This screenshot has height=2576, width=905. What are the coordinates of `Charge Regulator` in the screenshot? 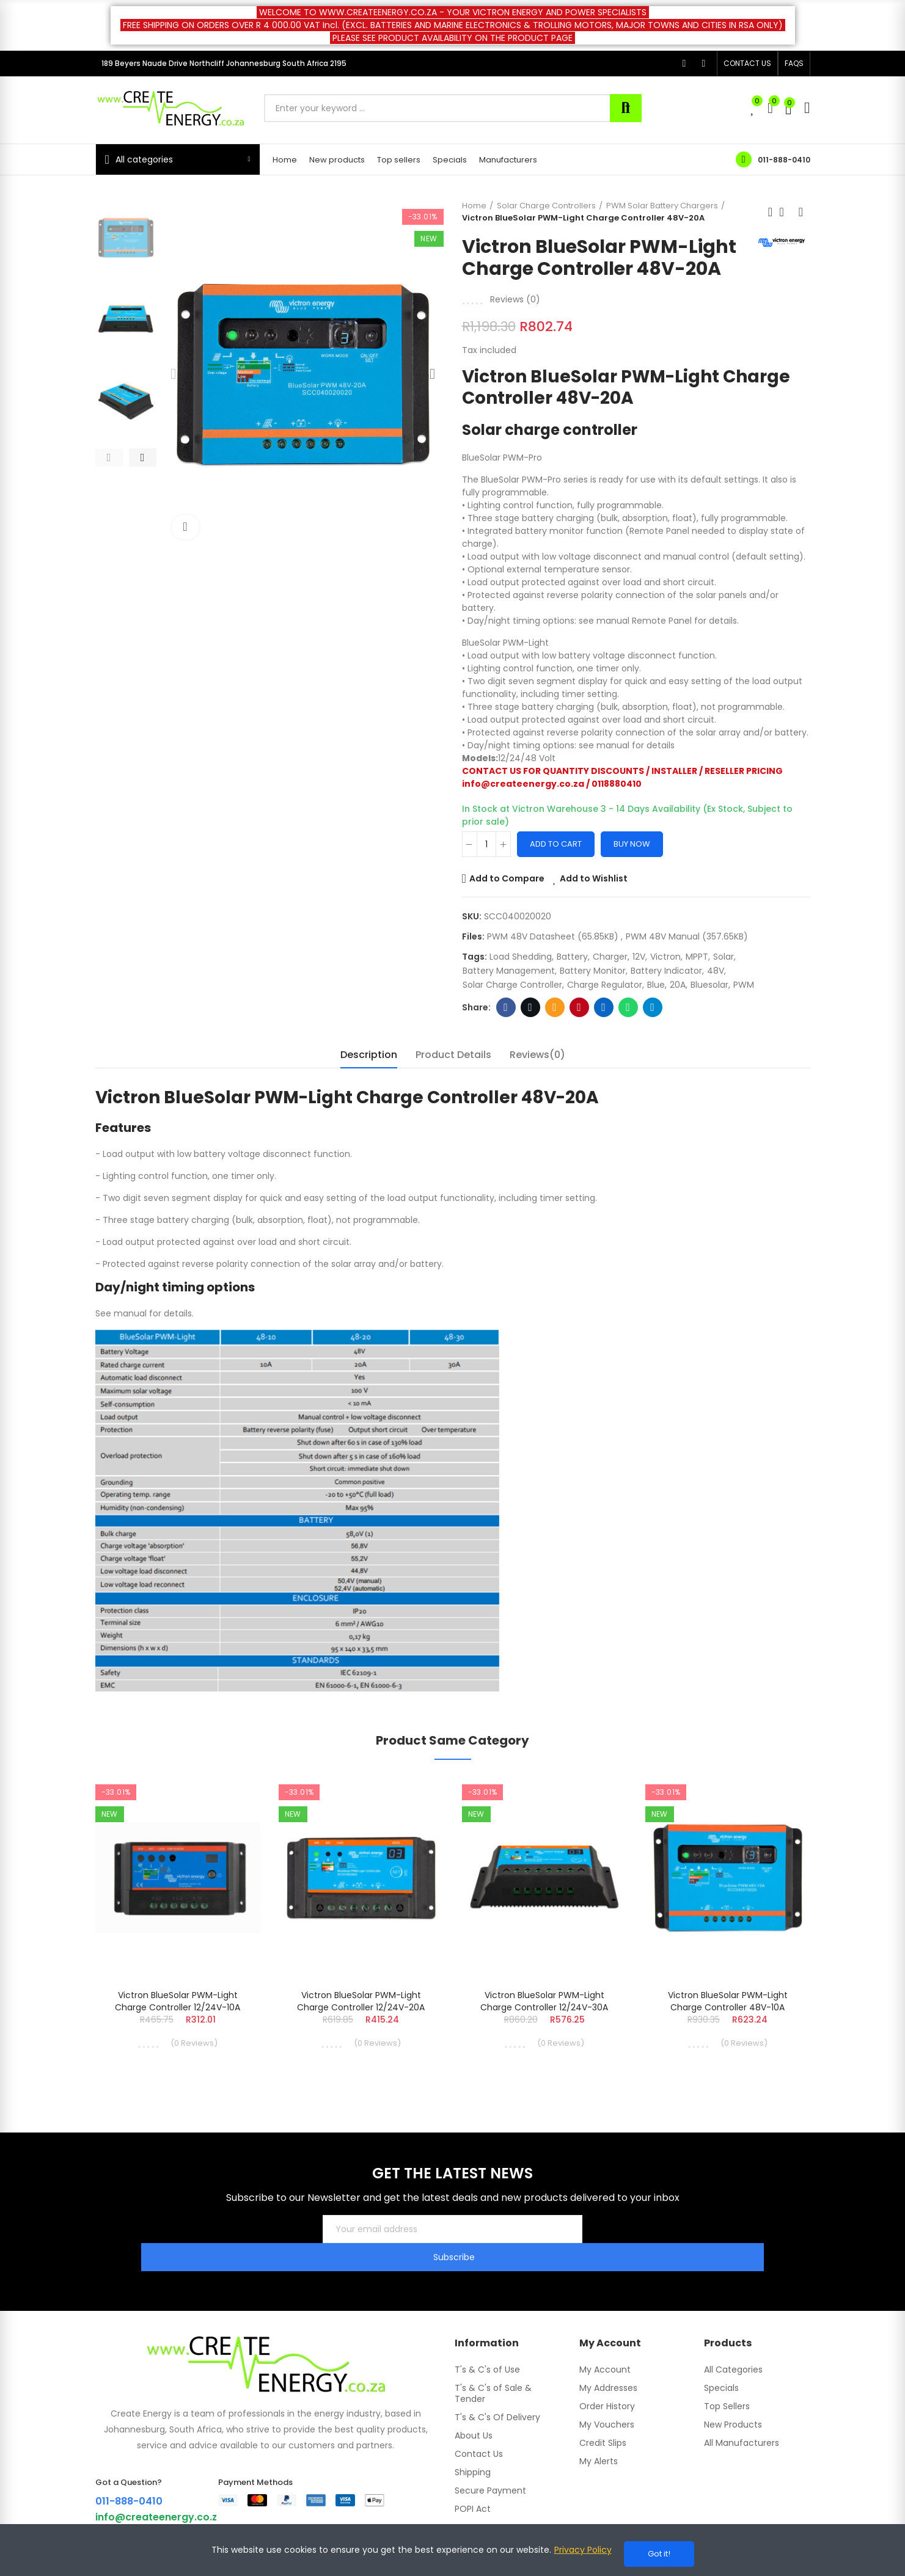 It's located at (604, 985).